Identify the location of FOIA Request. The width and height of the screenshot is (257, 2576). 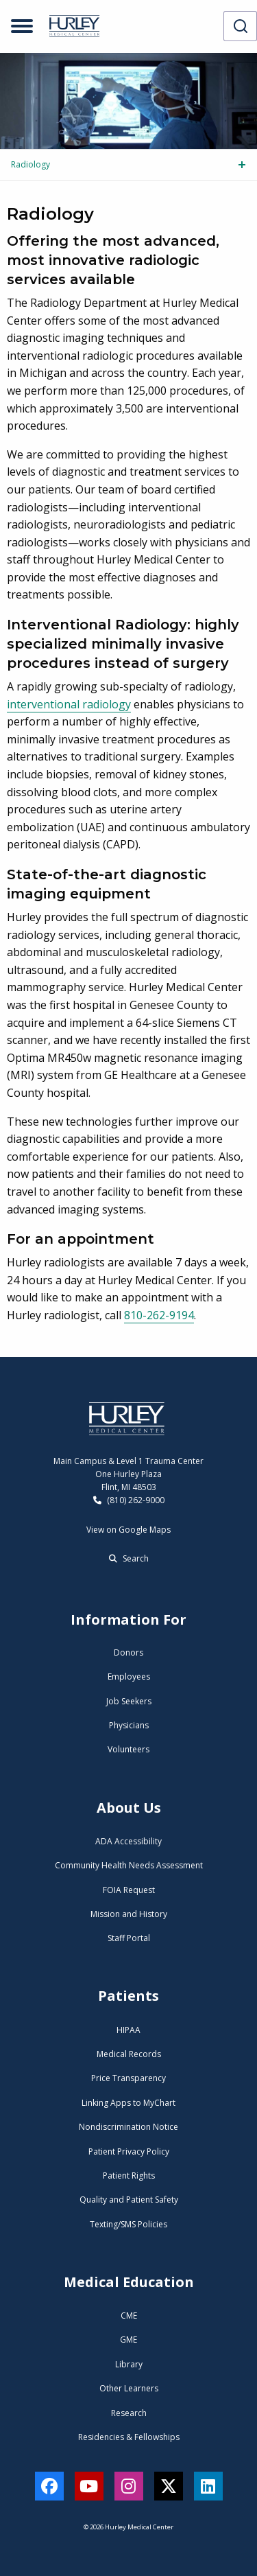
(129, 1890).